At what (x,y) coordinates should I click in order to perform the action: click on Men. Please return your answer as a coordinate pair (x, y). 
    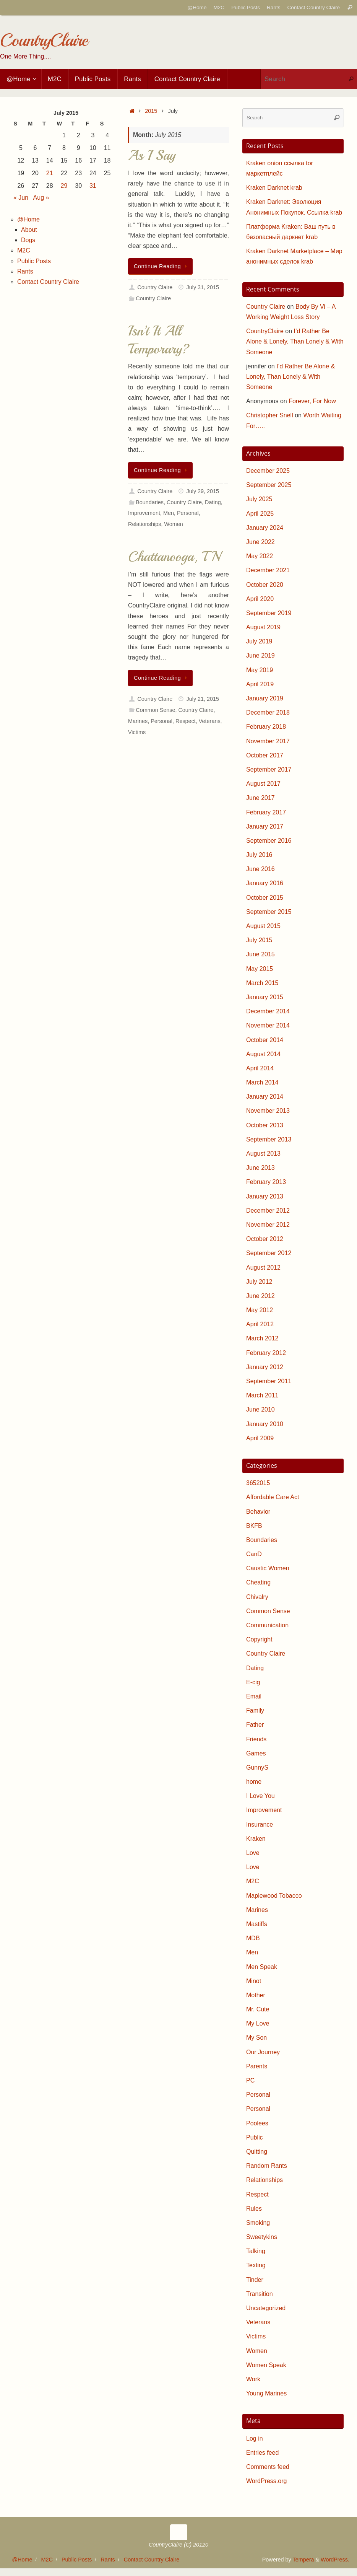
    Looking at the image, I should click on (168, 513).